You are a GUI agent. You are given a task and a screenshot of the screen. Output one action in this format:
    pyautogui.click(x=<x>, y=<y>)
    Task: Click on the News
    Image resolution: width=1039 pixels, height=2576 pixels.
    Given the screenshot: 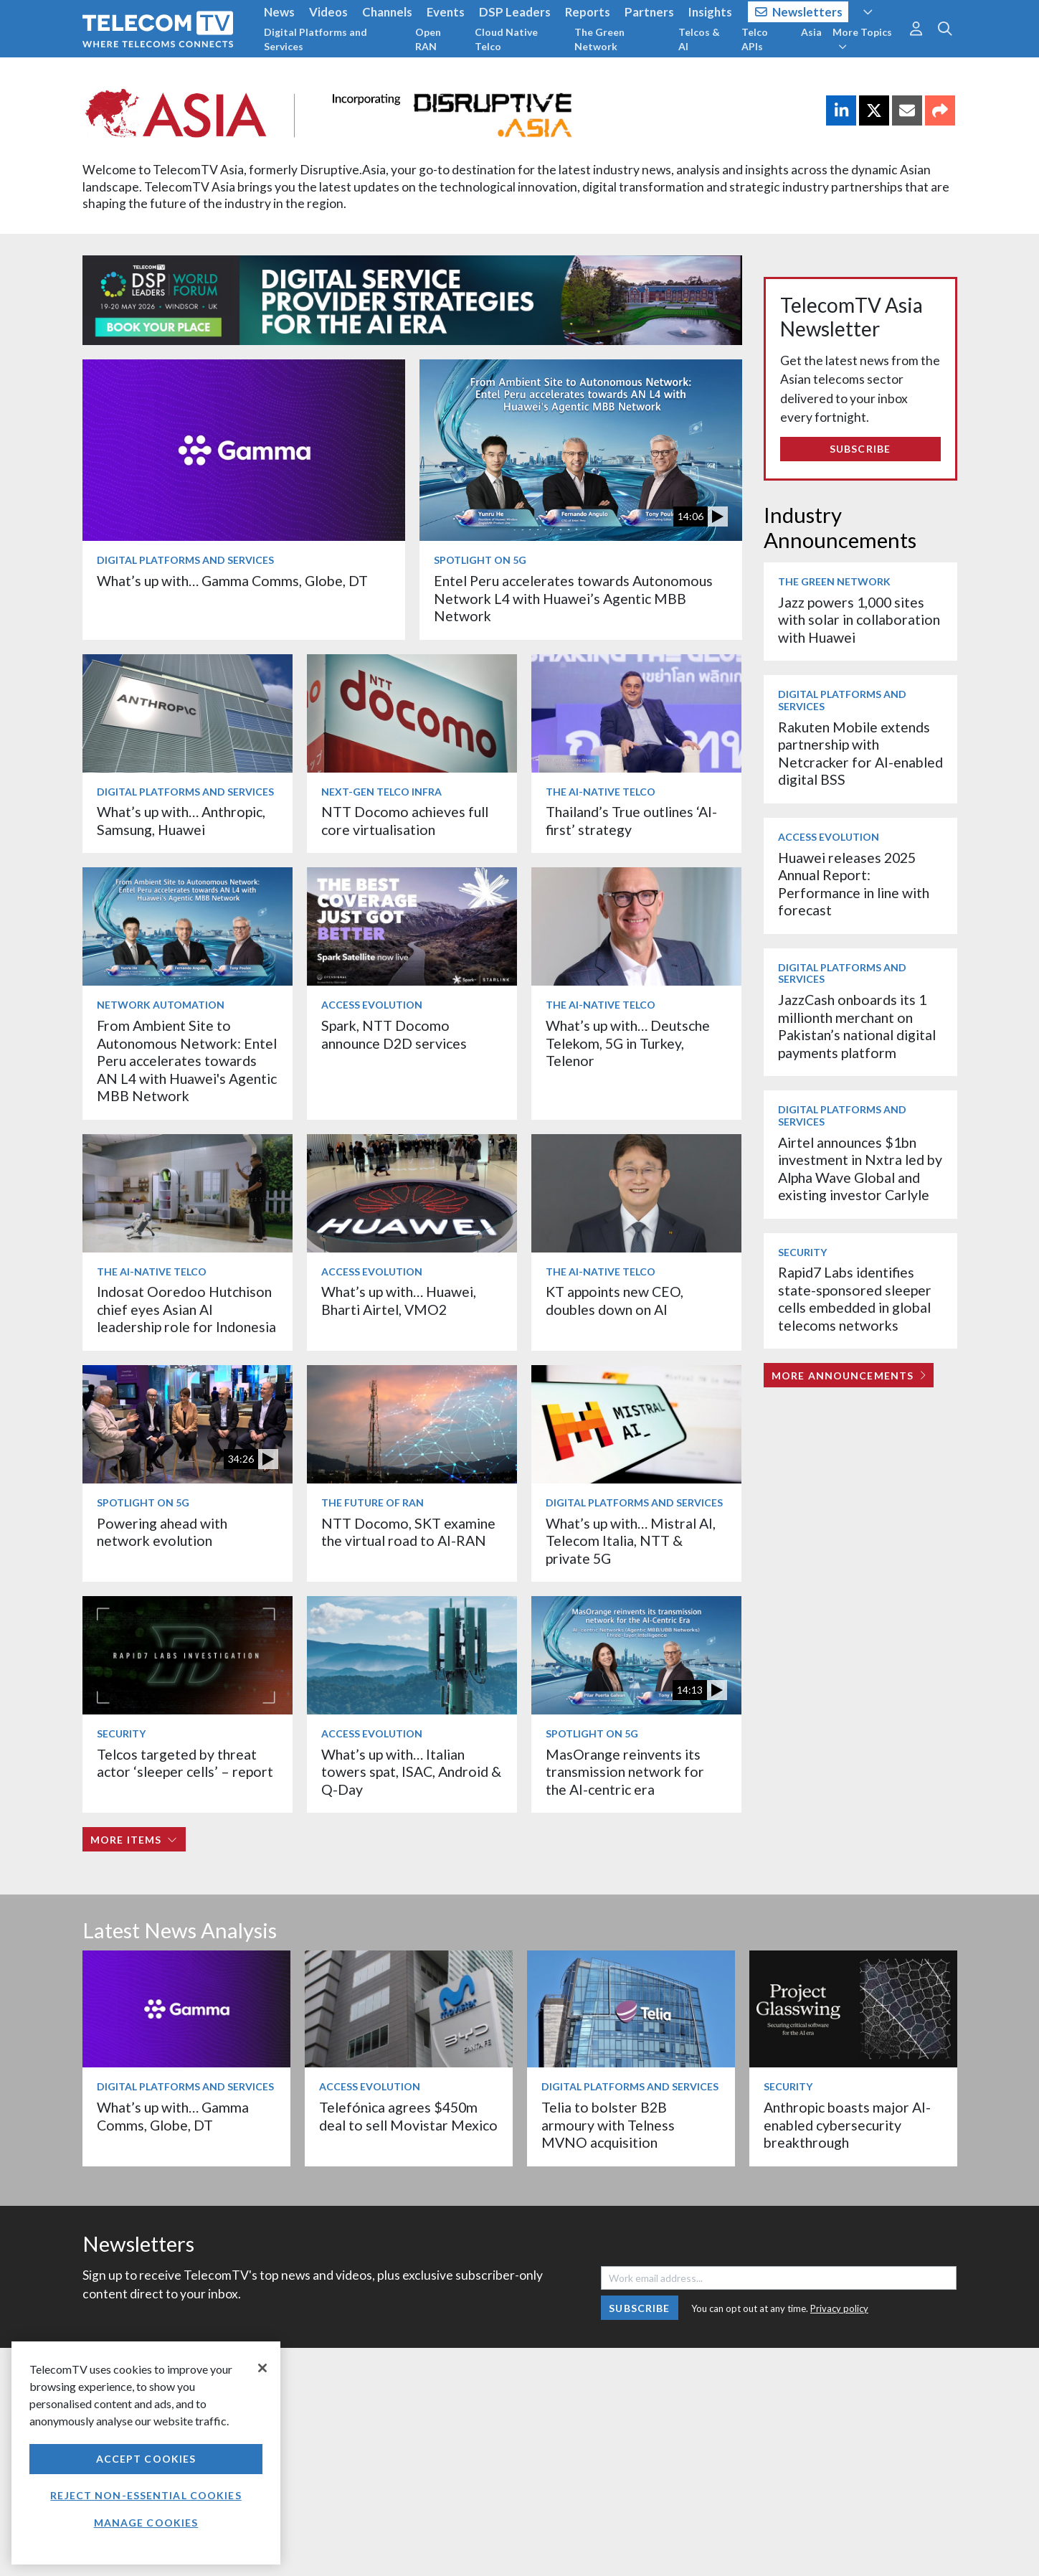 What is the action you would take?
    pyautogui.click(x=279, y=11)
    